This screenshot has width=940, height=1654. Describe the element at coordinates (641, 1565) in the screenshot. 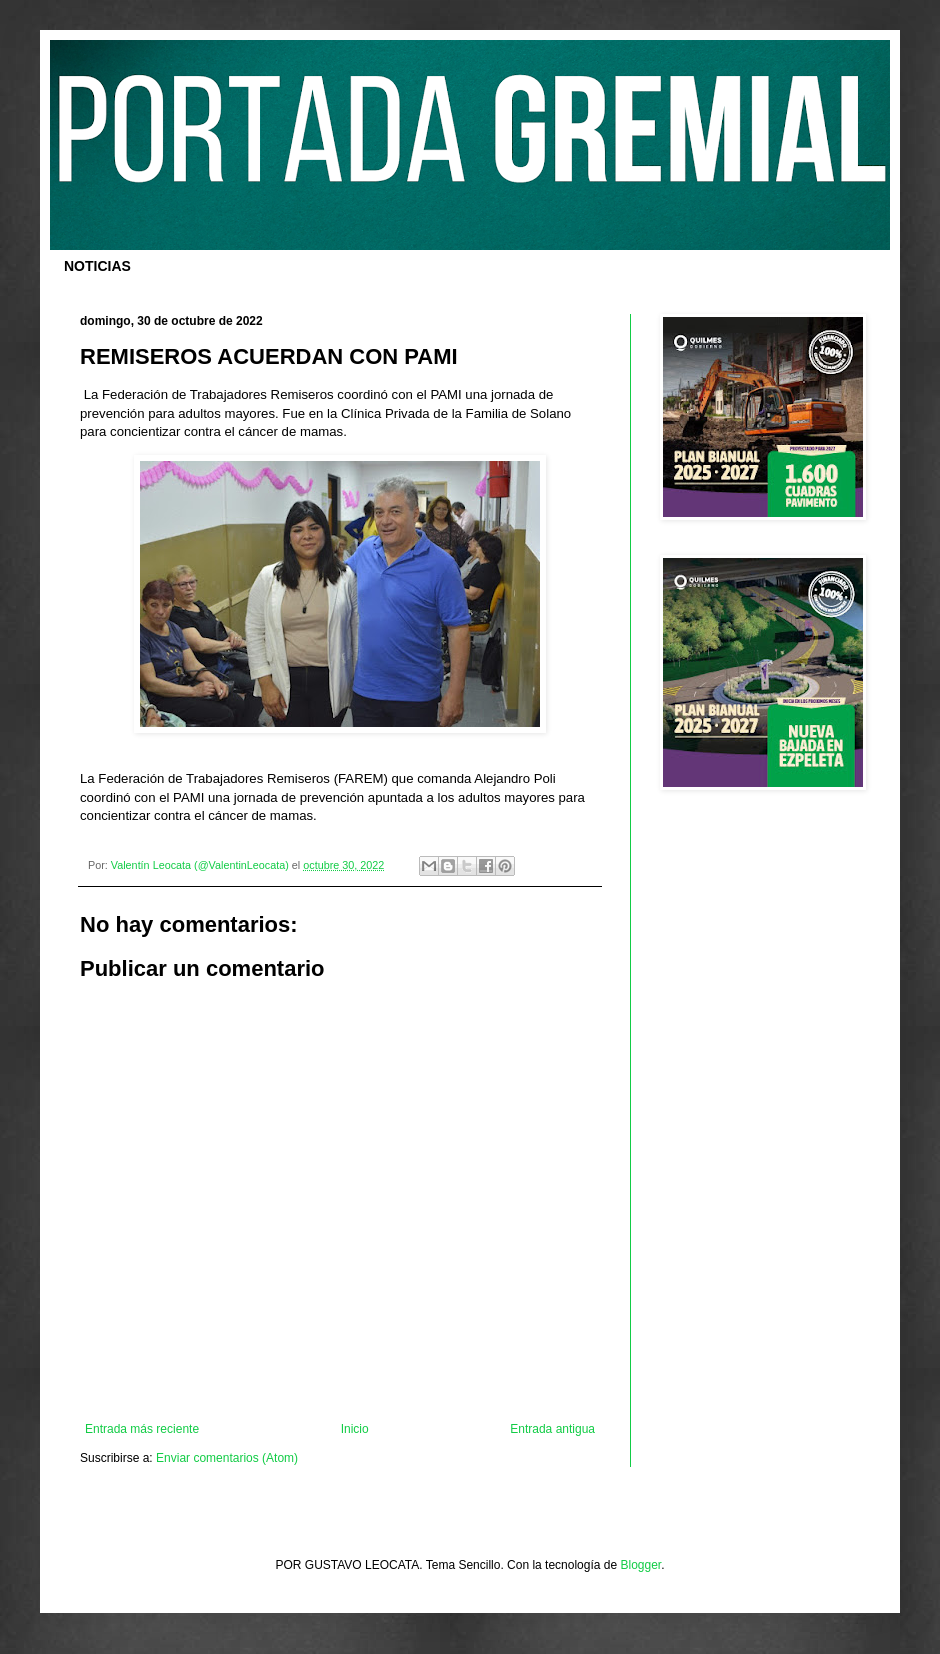

I see `Blogger` at that location.